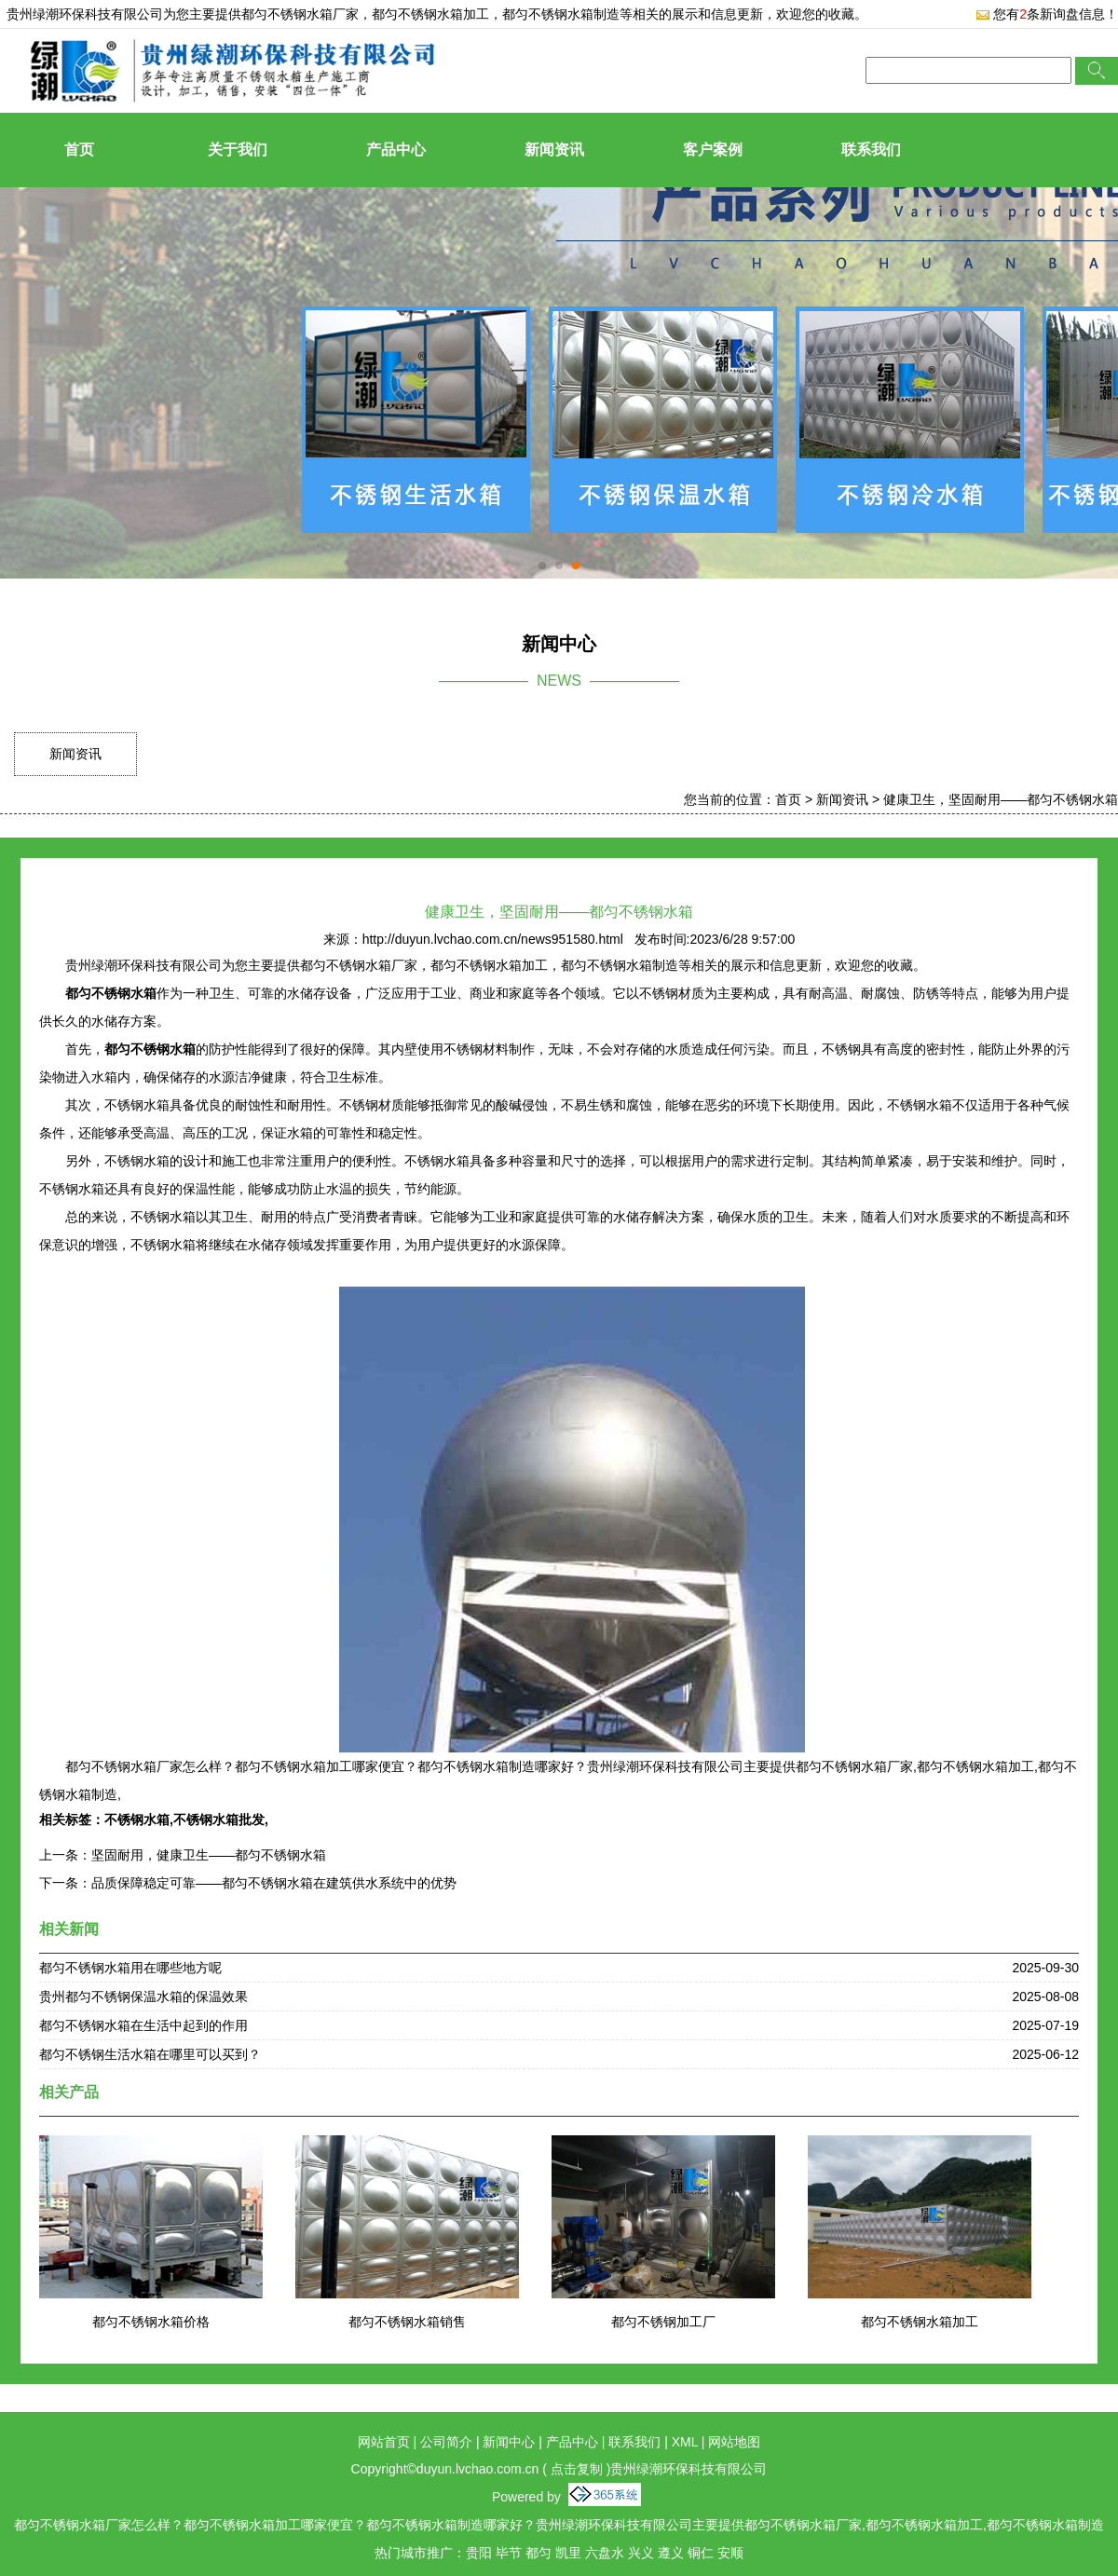 This screenshot has width=1118, height=2576. Describe the element at coordinates (641, 2552) in the screenshot. I see `兴义` at that location.